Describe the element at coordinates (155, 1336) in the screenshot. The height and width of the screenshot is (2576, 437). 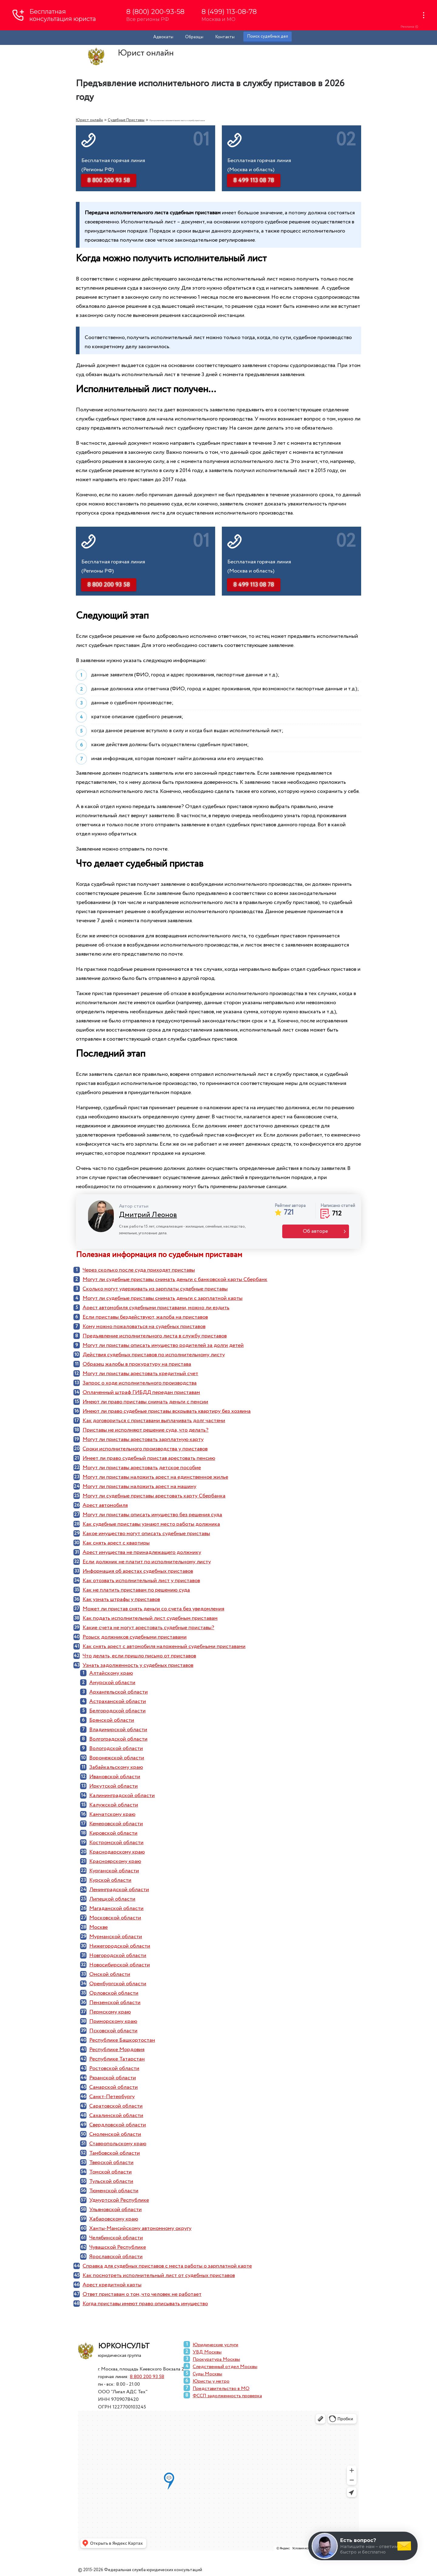
I see `Предъявление исполнительного листа в службу приставов` at that location.